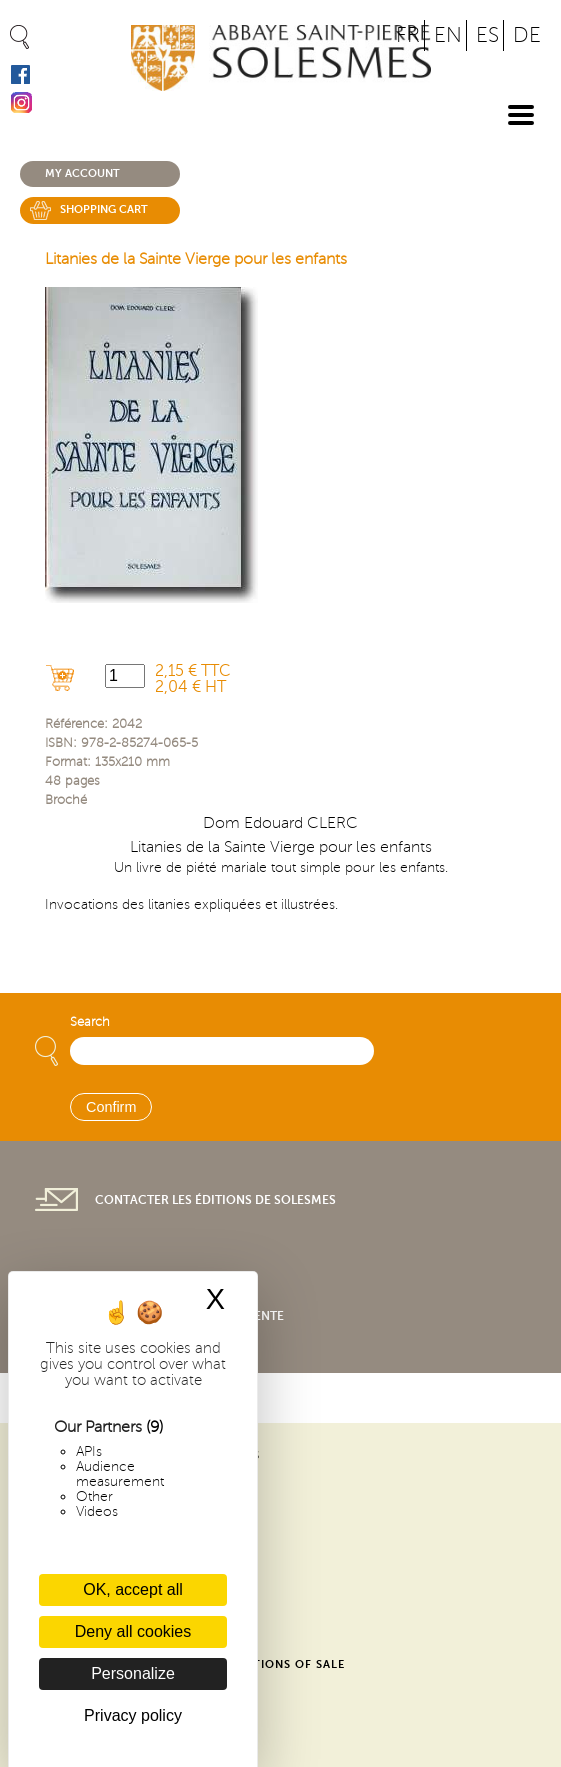  Describe the element at coordinates (133, 1589) in the screenshot. I see `OK, accept all [Cookies : OK, accept all]` at that location.